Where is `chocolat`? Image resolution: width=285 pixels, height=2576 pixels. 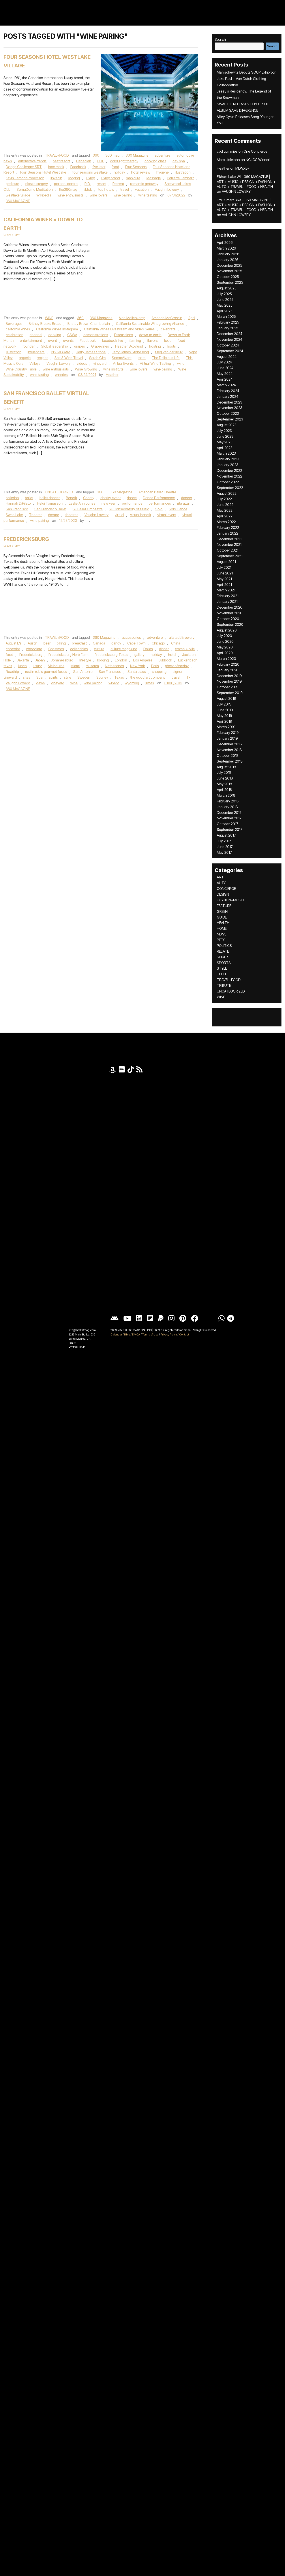
chocolat is located at coordinates (13, 649).